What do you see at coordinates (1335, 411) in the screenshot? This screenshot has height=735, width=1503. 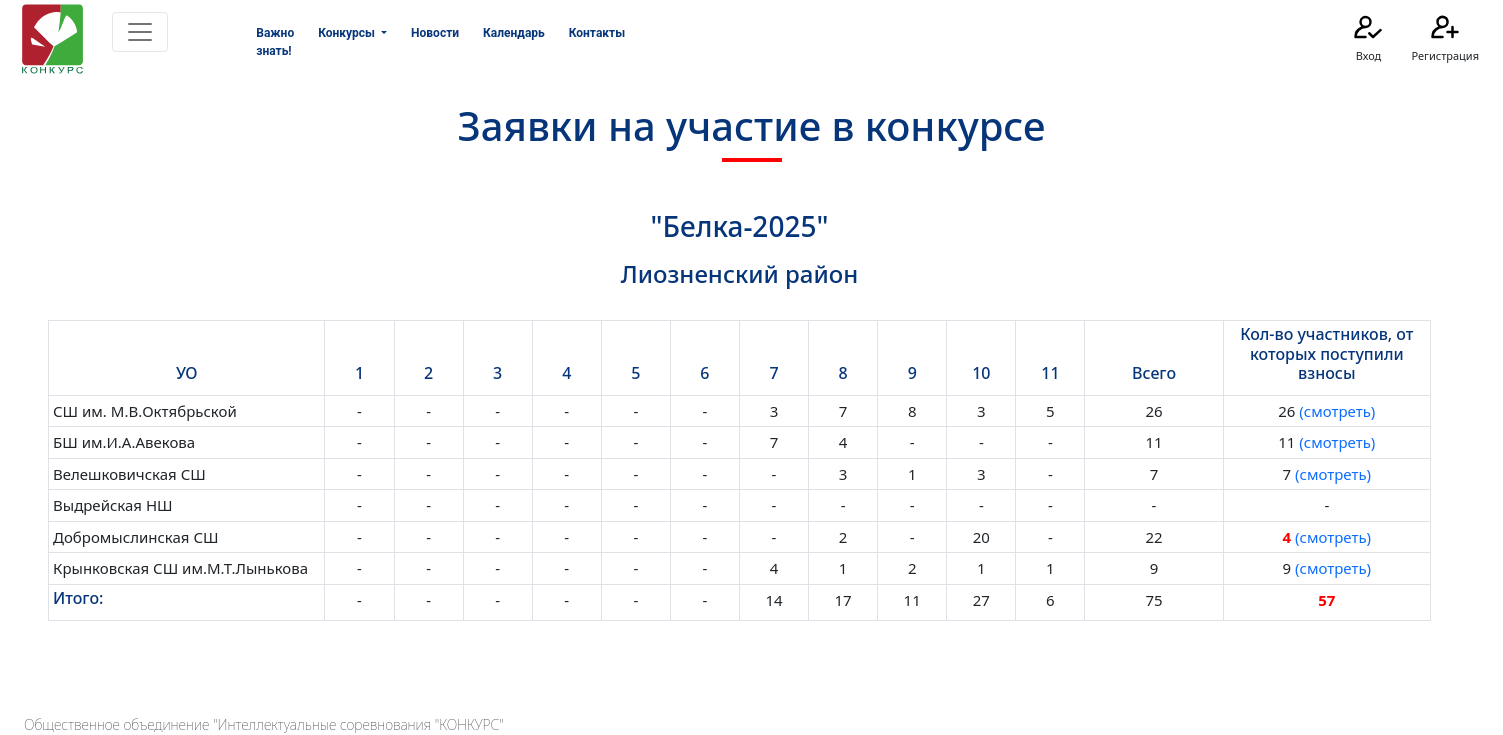 I see `(смотреть)` at bounding box center [1335, 411].